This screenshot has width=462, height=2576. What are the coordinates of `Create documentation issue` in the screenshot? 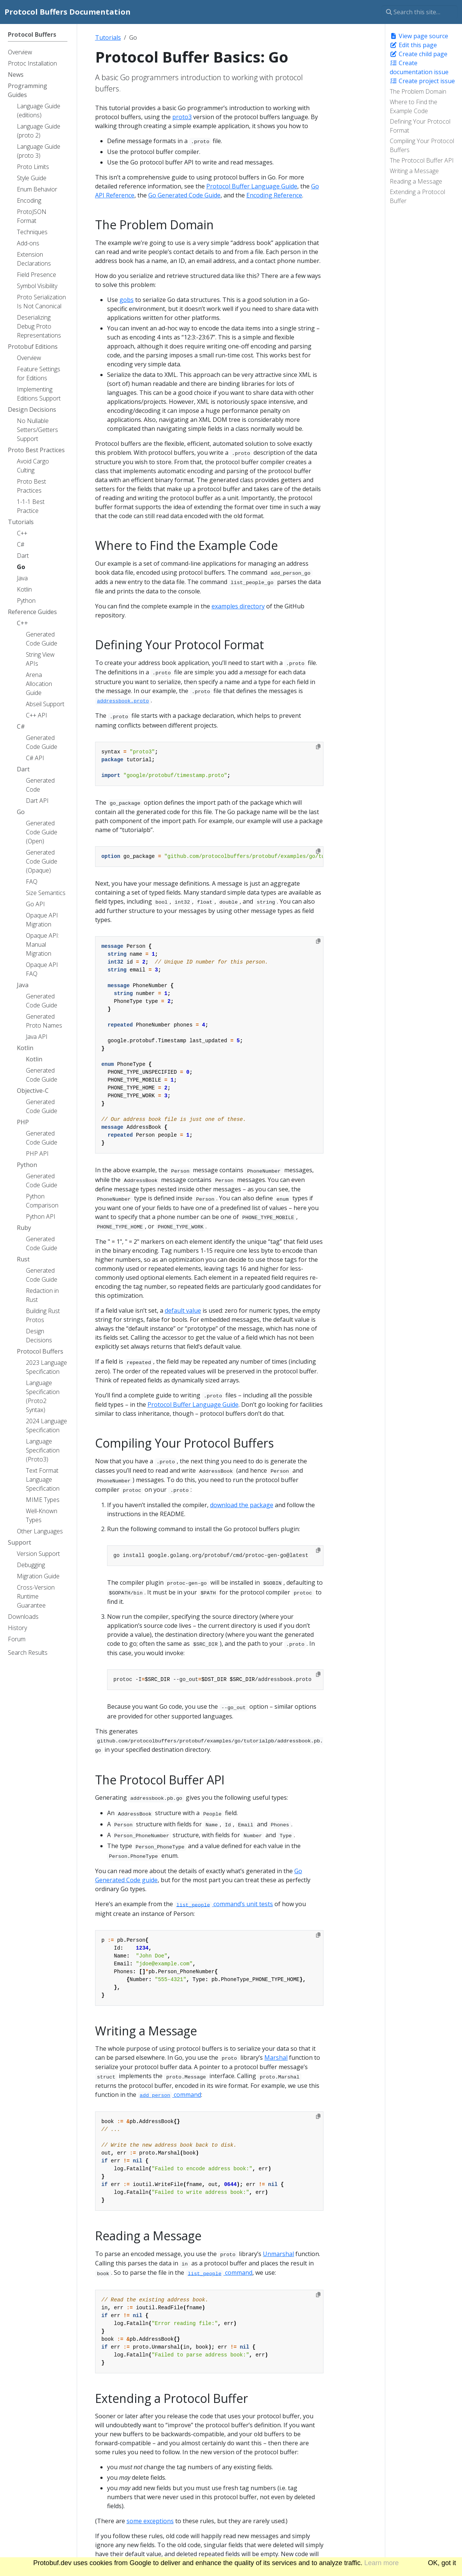 It's located at (419, 67).